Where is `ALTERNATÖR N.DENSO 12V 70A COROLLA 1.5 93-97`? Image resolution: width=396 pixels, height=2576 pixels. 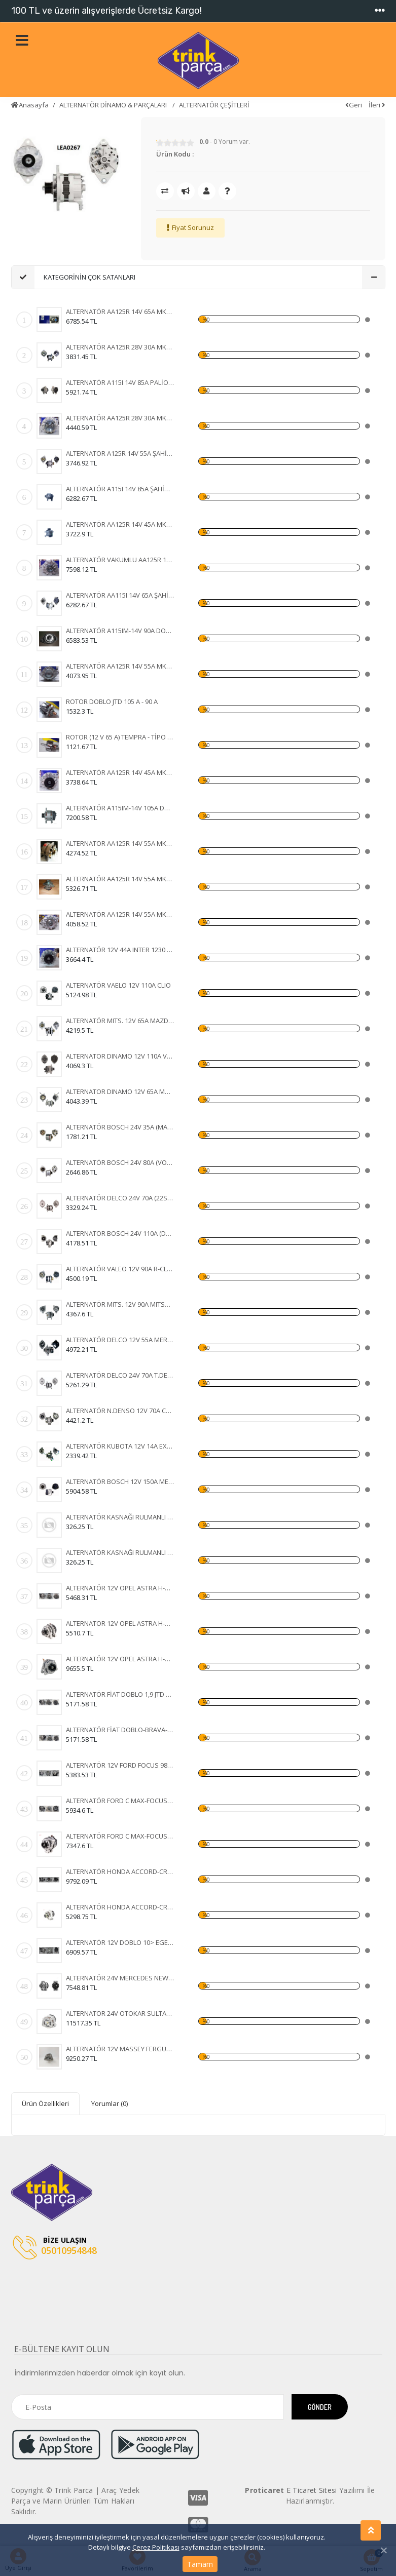
ALTERNATÖR N.DENSO 12V 70A COROLLA 1.5 93-97 is located at coordinates (120, 1410).